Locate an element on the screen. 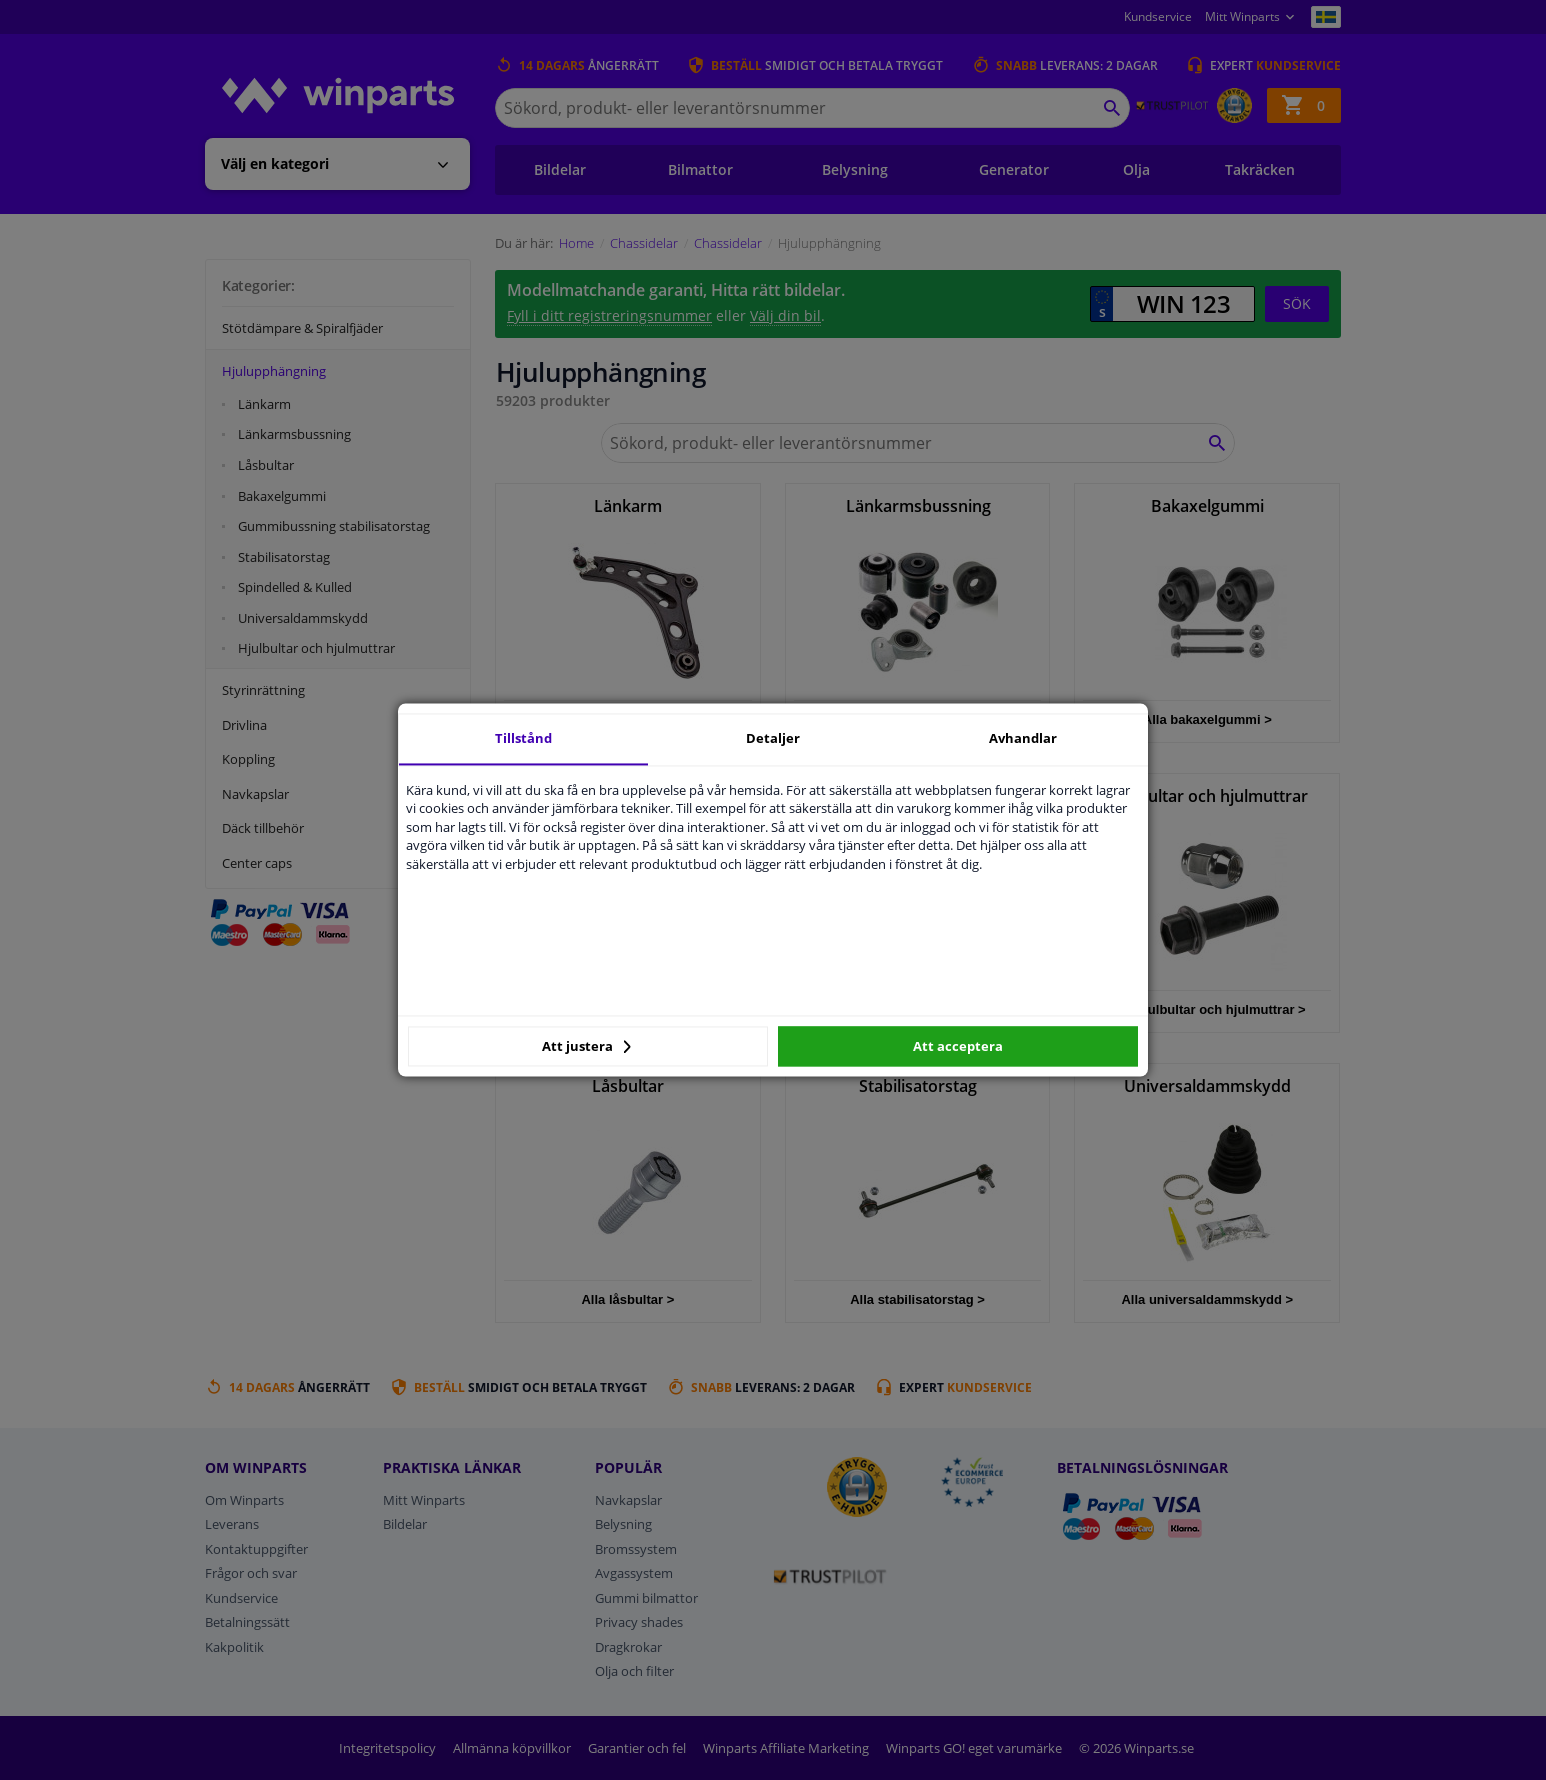  Att acceptera is located at coordinates (958, 1046).